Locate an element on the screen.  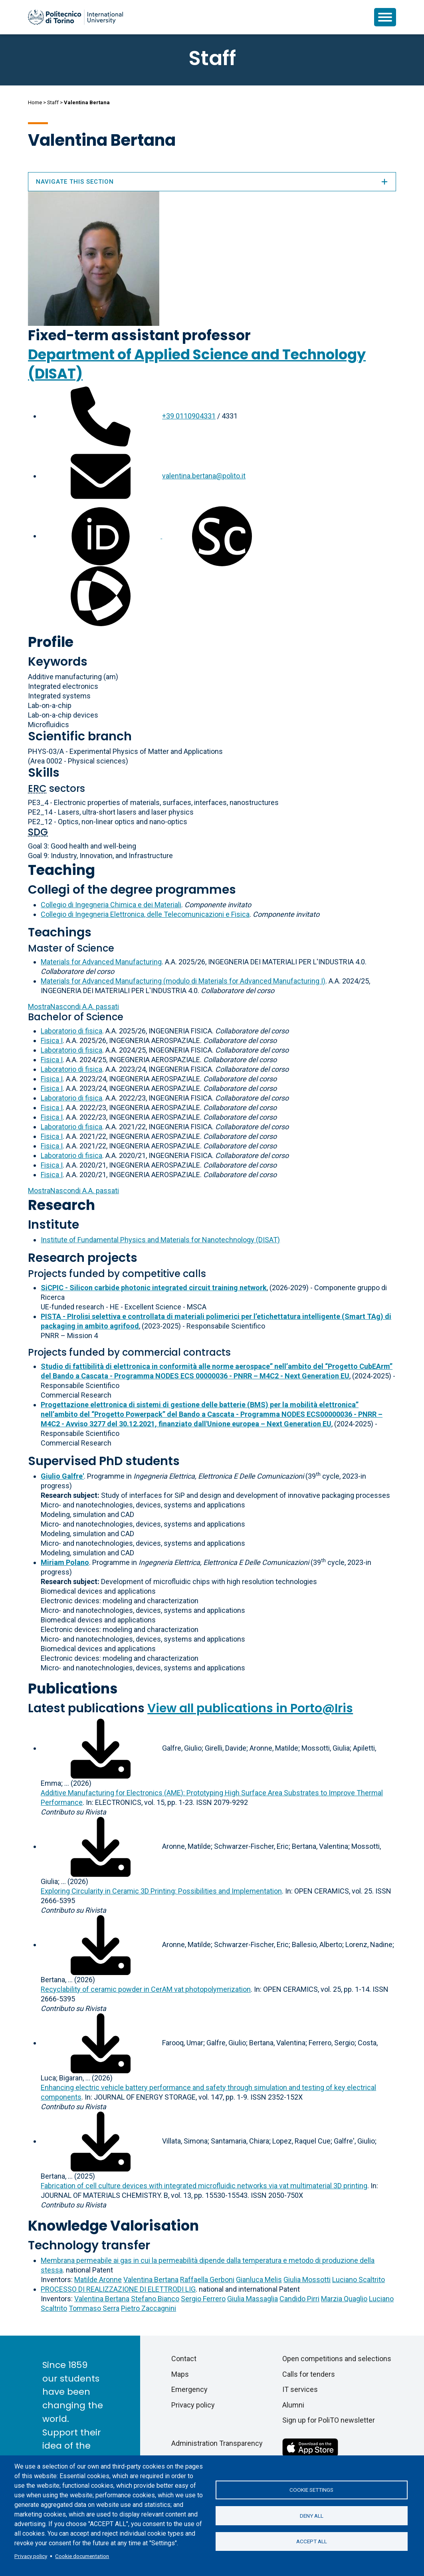
Maps is located at coordinates (180, 2374).